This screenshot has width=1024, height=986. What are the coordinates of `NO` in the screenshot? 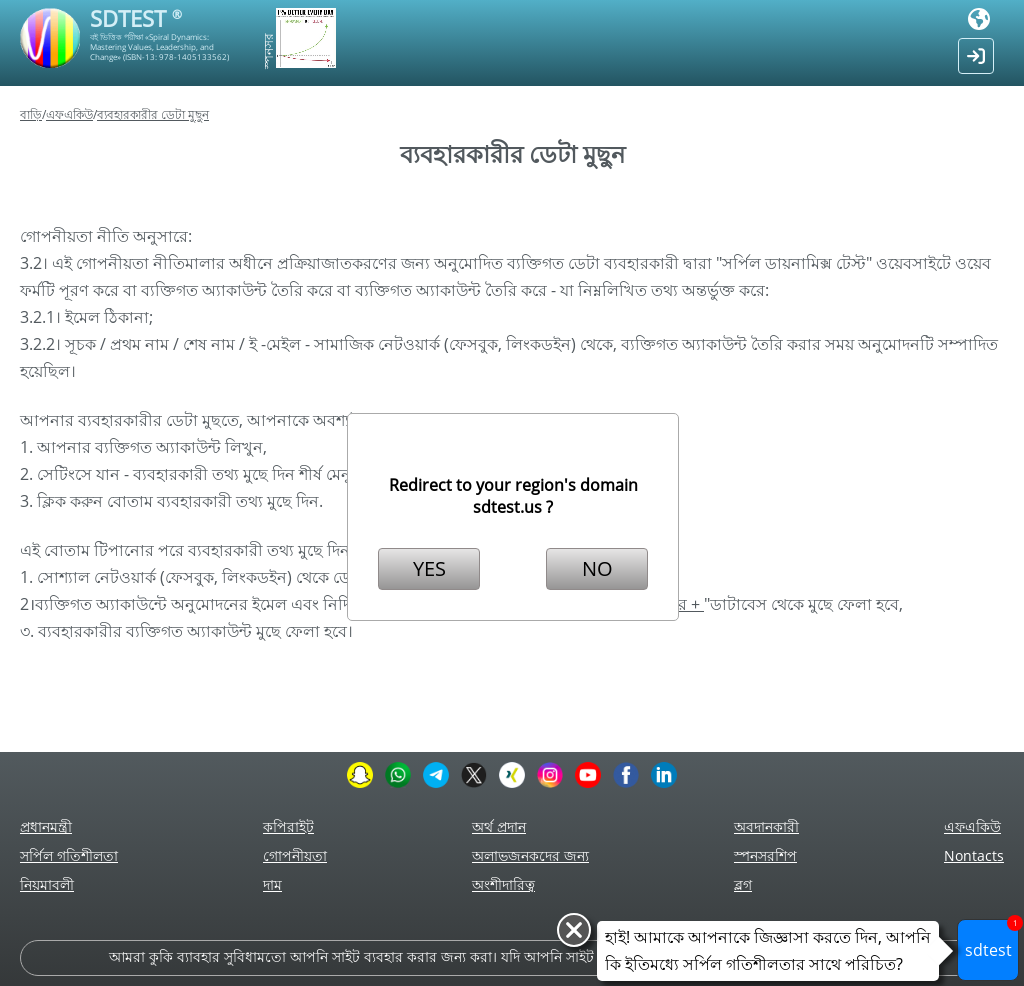 It's located at (597, 568).